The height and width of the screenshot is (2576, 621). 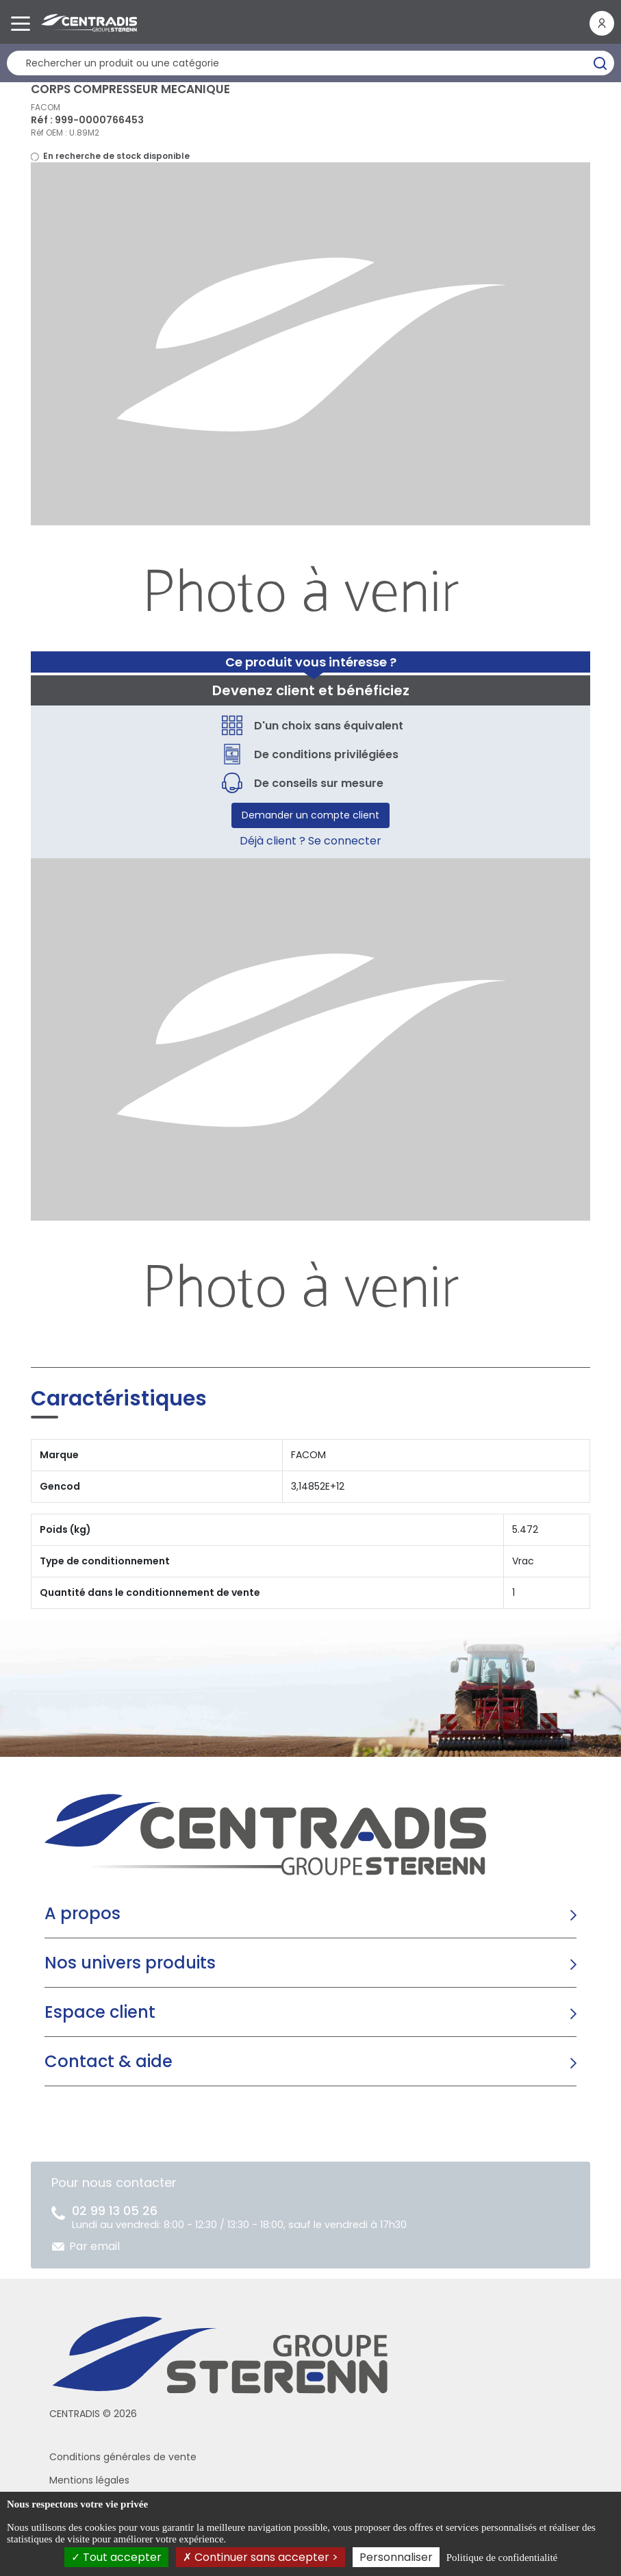 I want to click on Politique de confidentialité [link], so click(x=501, y=2557).